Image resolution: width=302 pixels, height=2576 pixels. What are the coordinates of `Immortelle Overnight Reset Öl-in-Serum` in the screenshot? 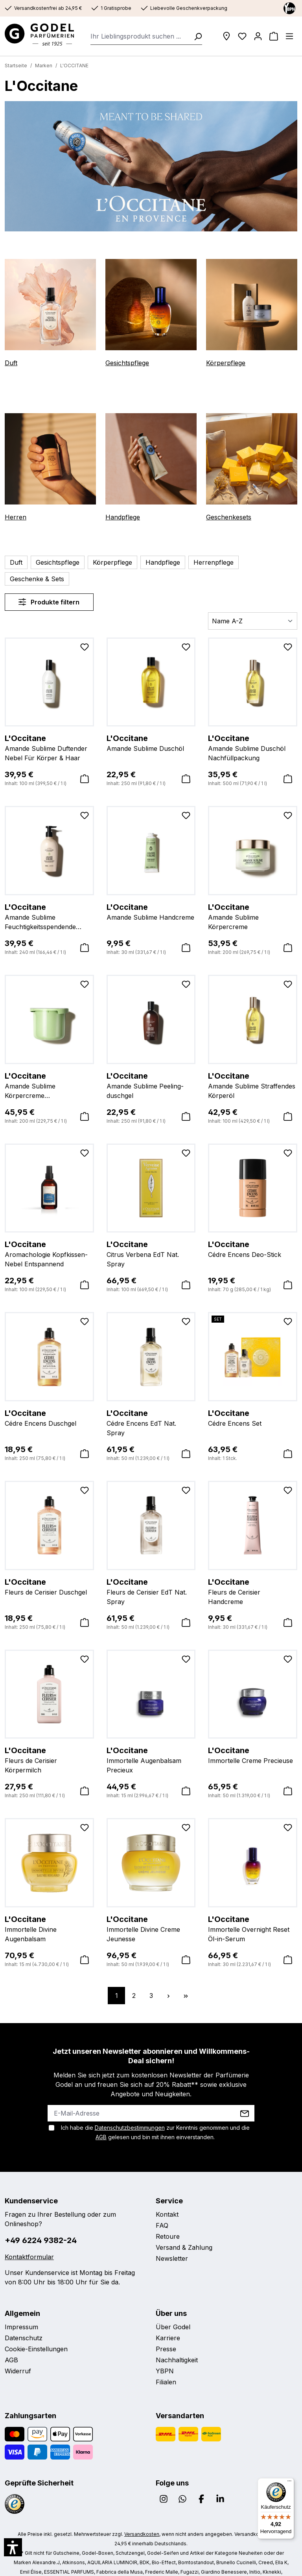 It's located at (252, 1911).